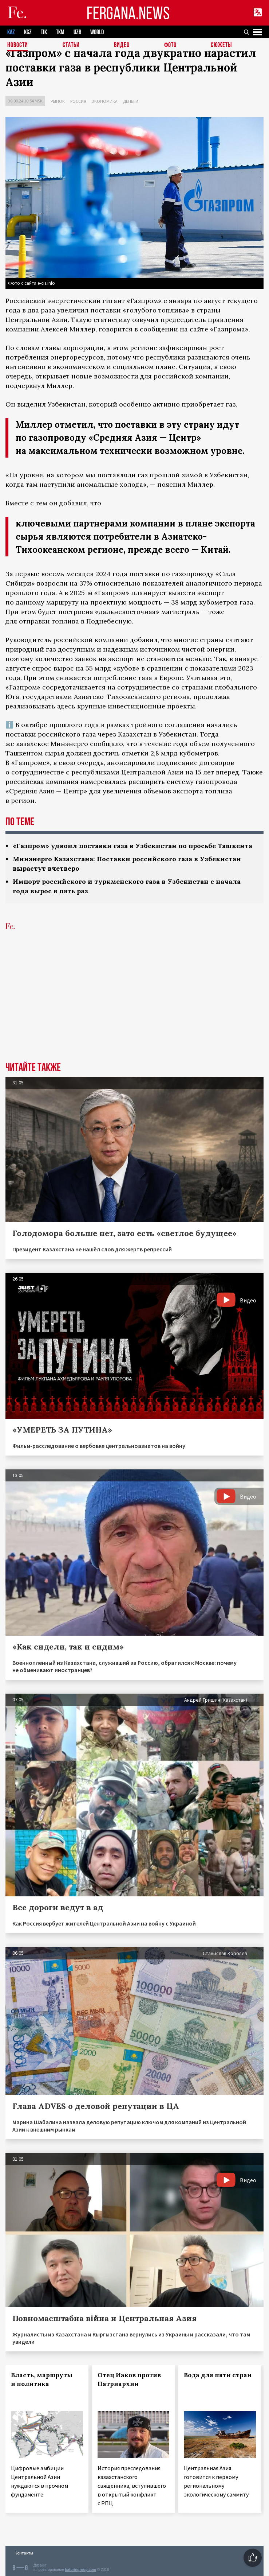  What do you see at coordinates (71, 45) in the screenshot?
I see `Статьи` at bounding box center [71, 45].